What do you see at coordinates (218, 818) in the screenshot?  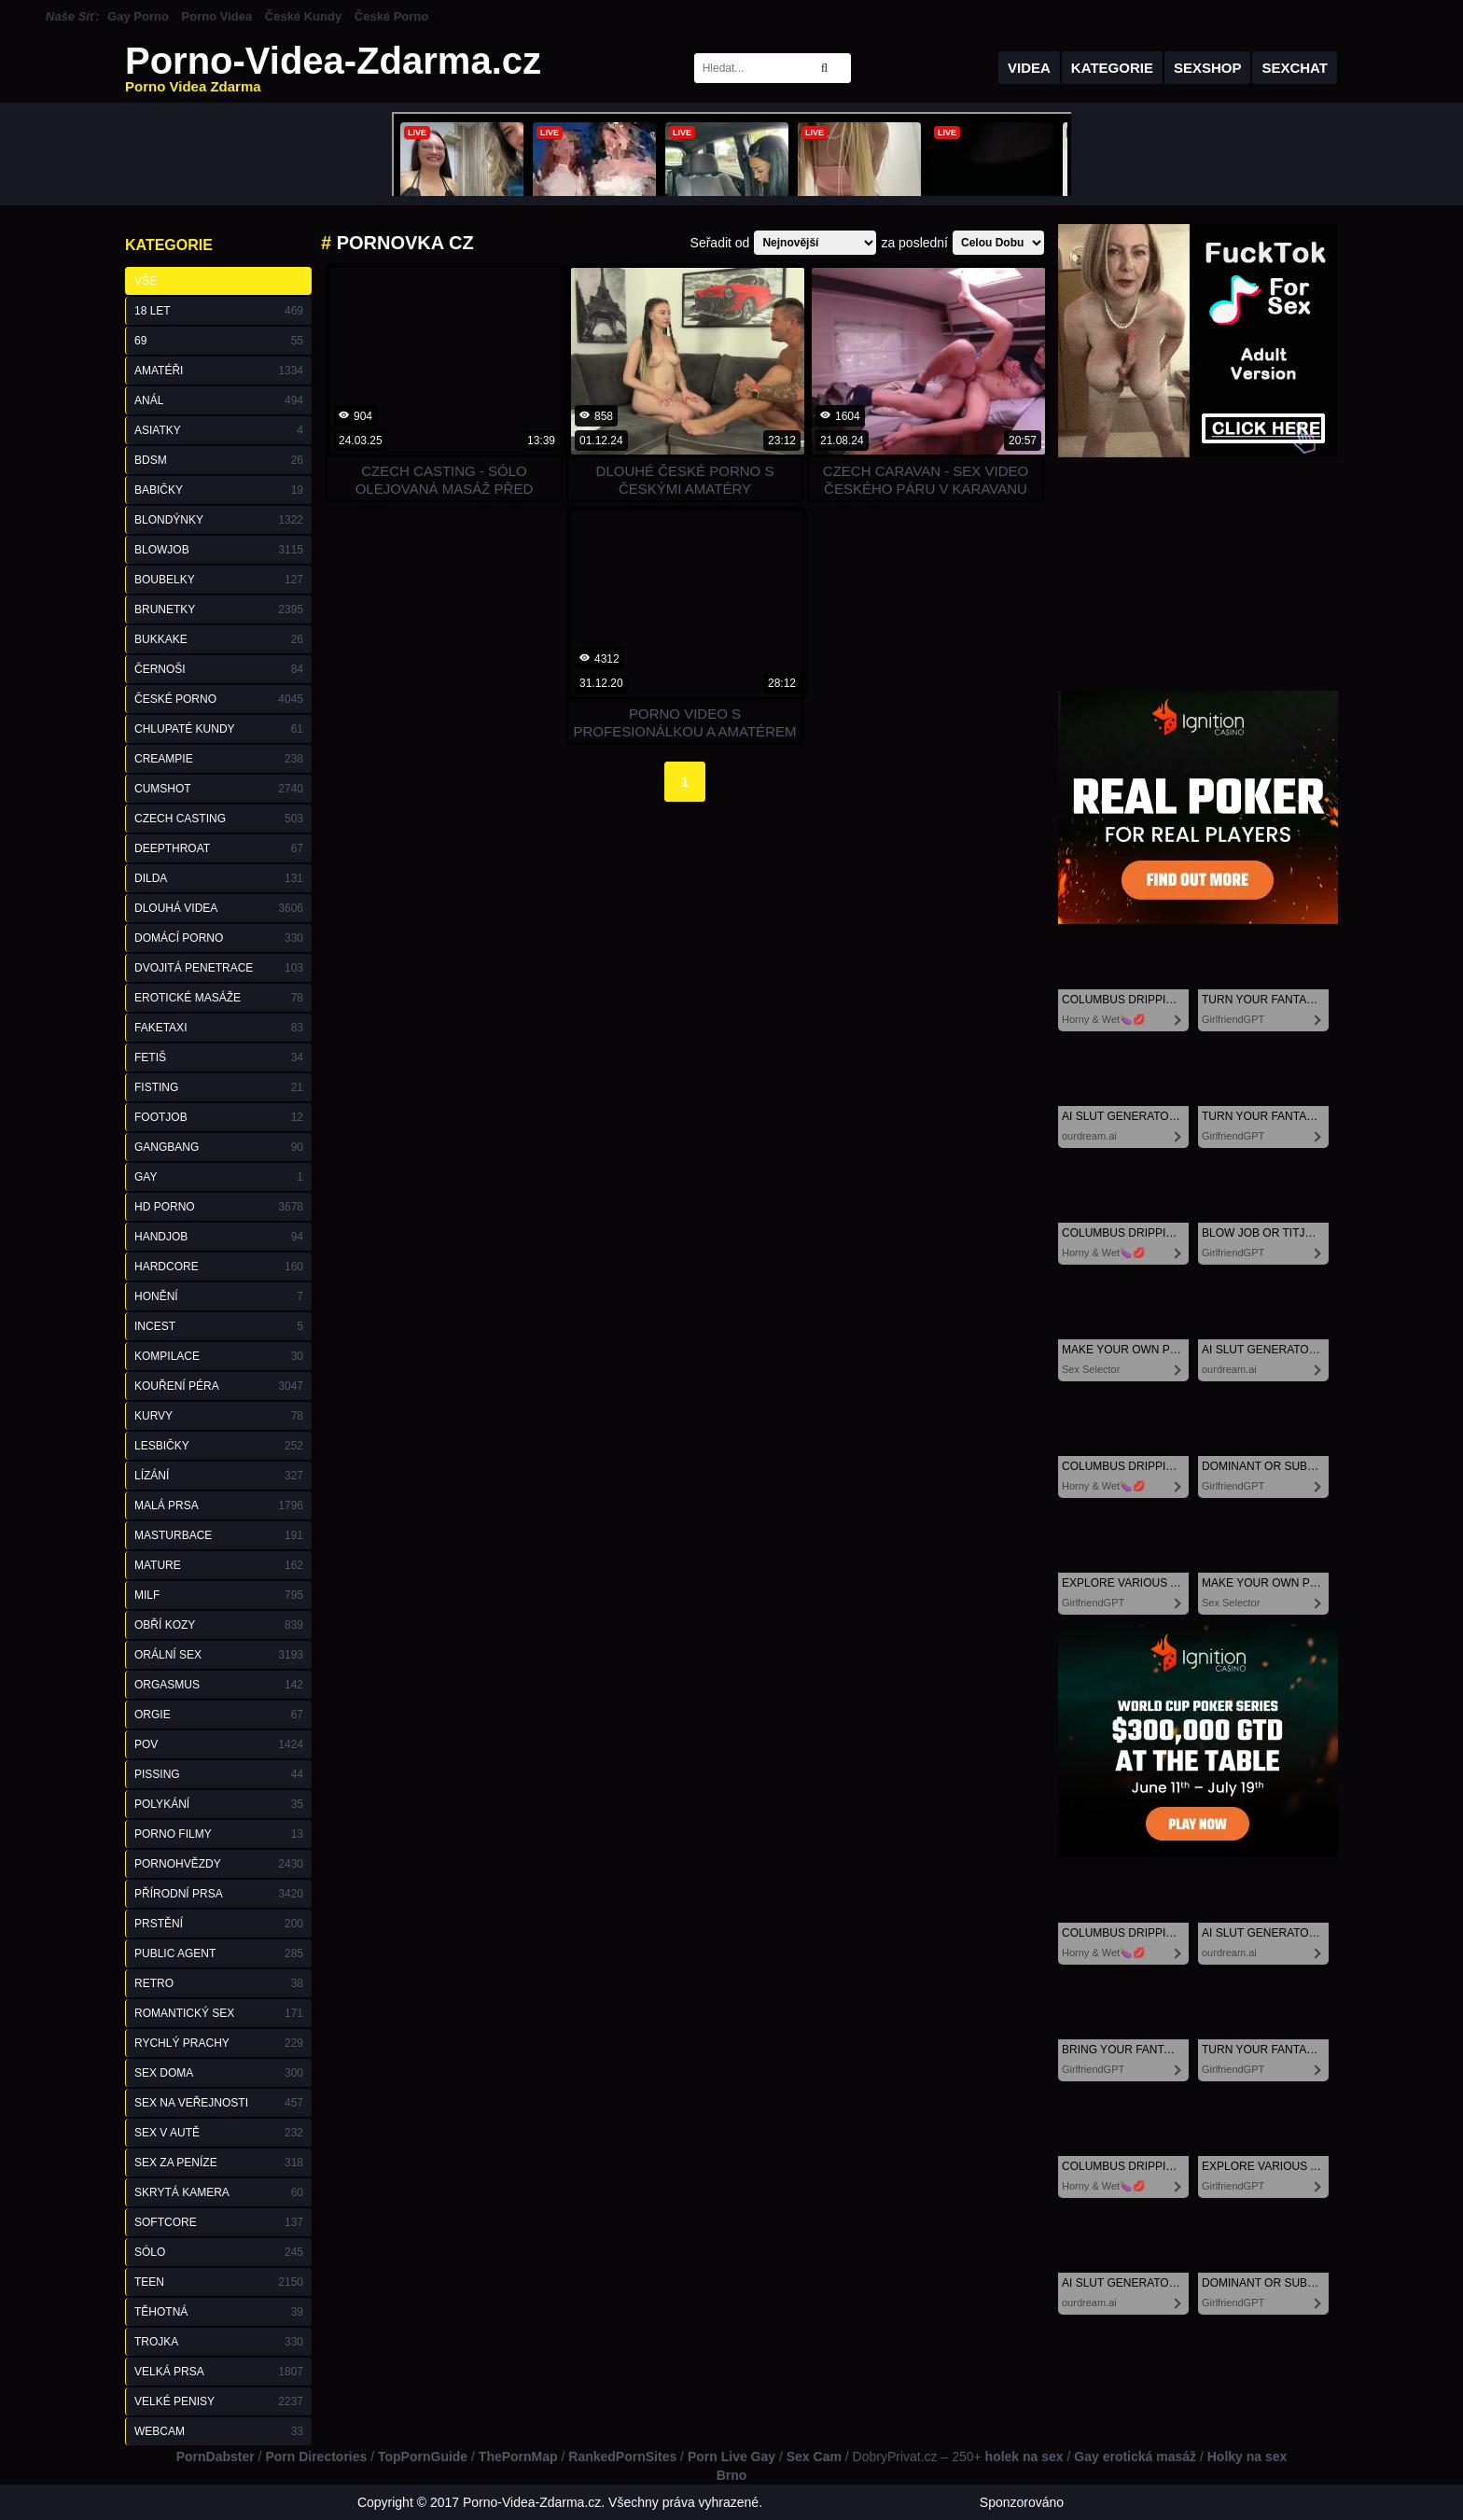 I see `Czech Casting` at bounding box center [218, 818].